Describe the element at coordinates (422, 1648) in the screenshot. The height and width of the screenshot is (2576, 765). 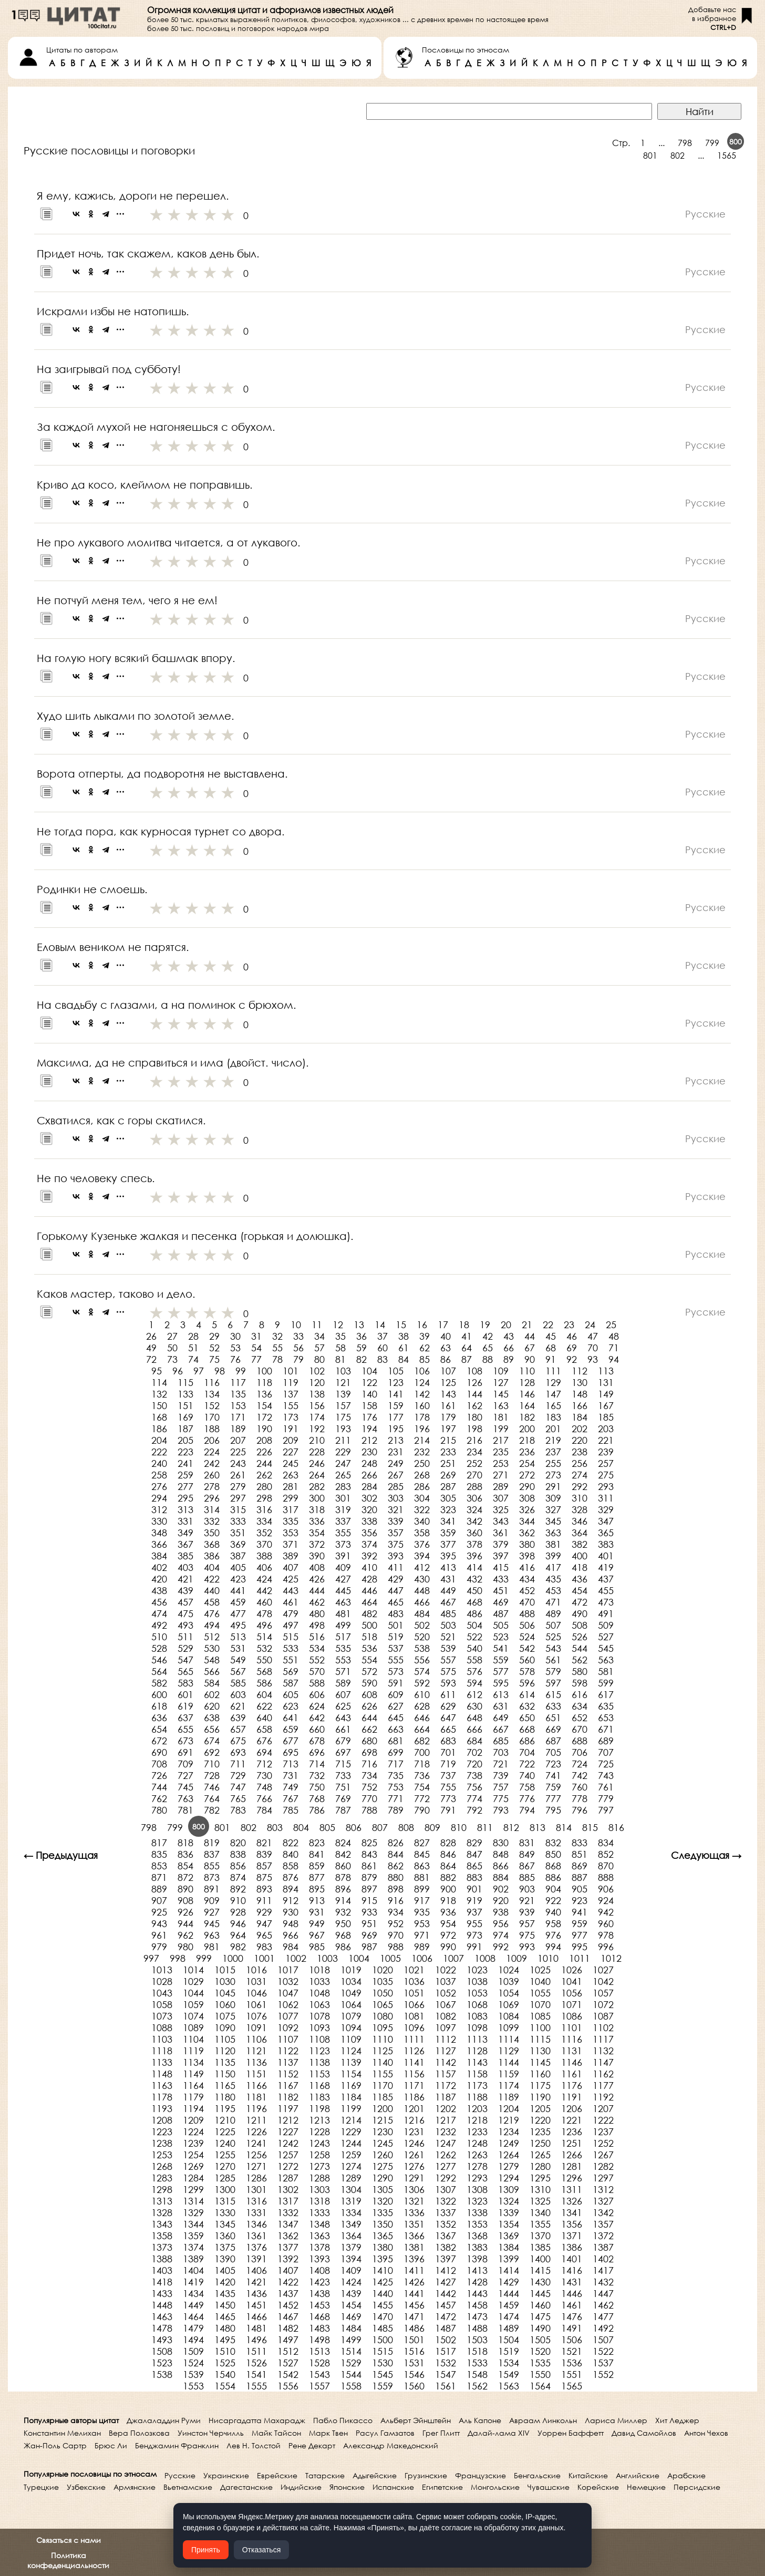
I see `538` at that location.